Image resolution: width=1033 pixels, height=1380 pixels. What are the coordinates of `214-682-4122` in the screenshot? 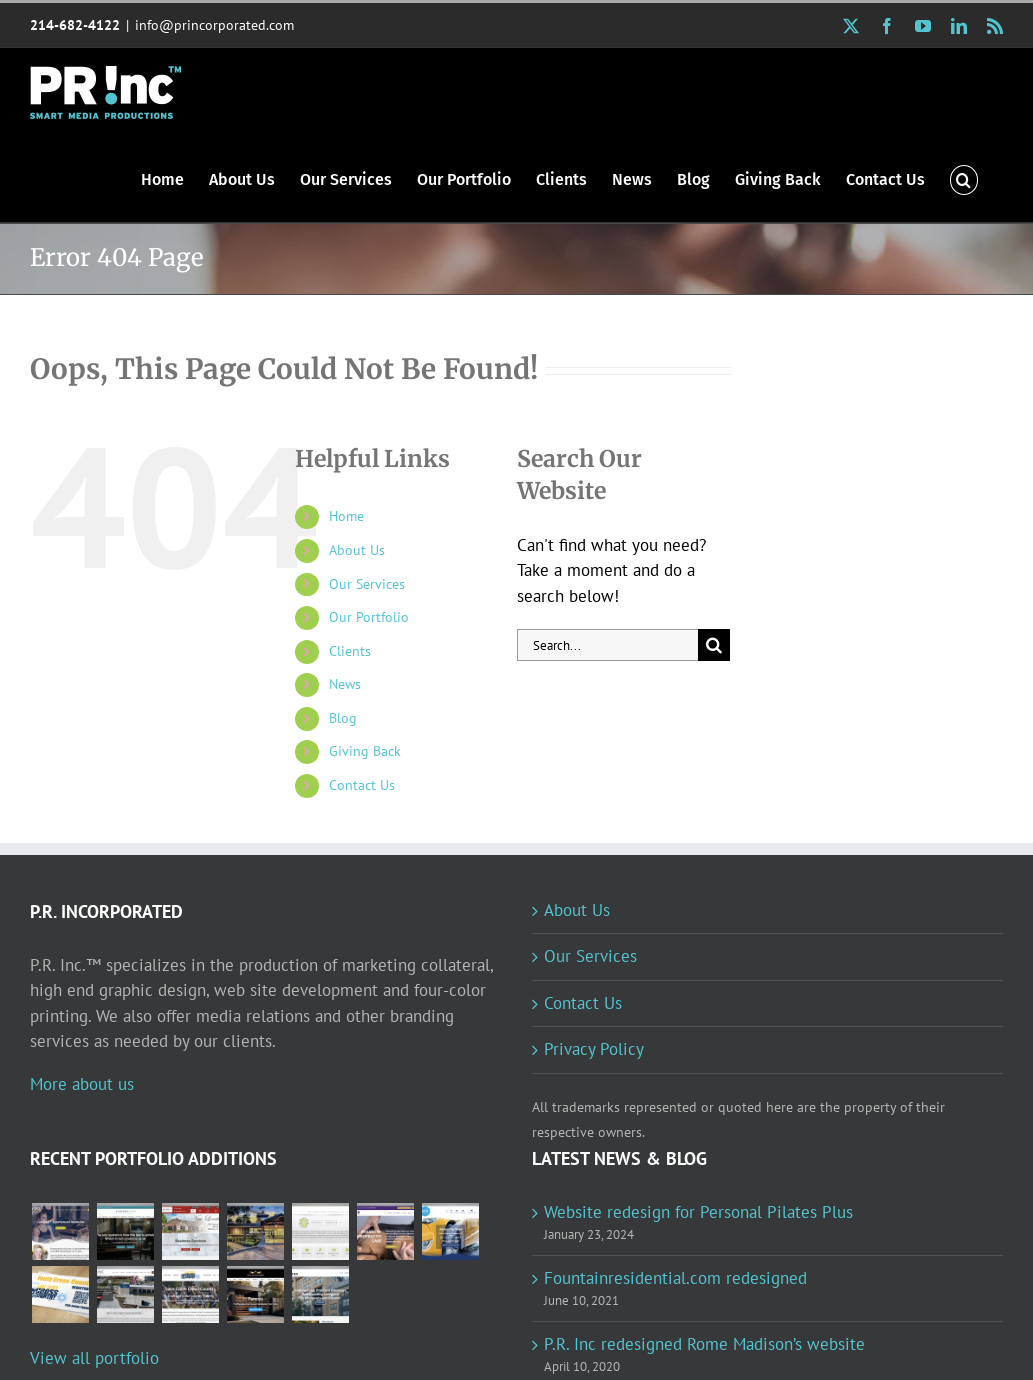 It's located at (75, 25).